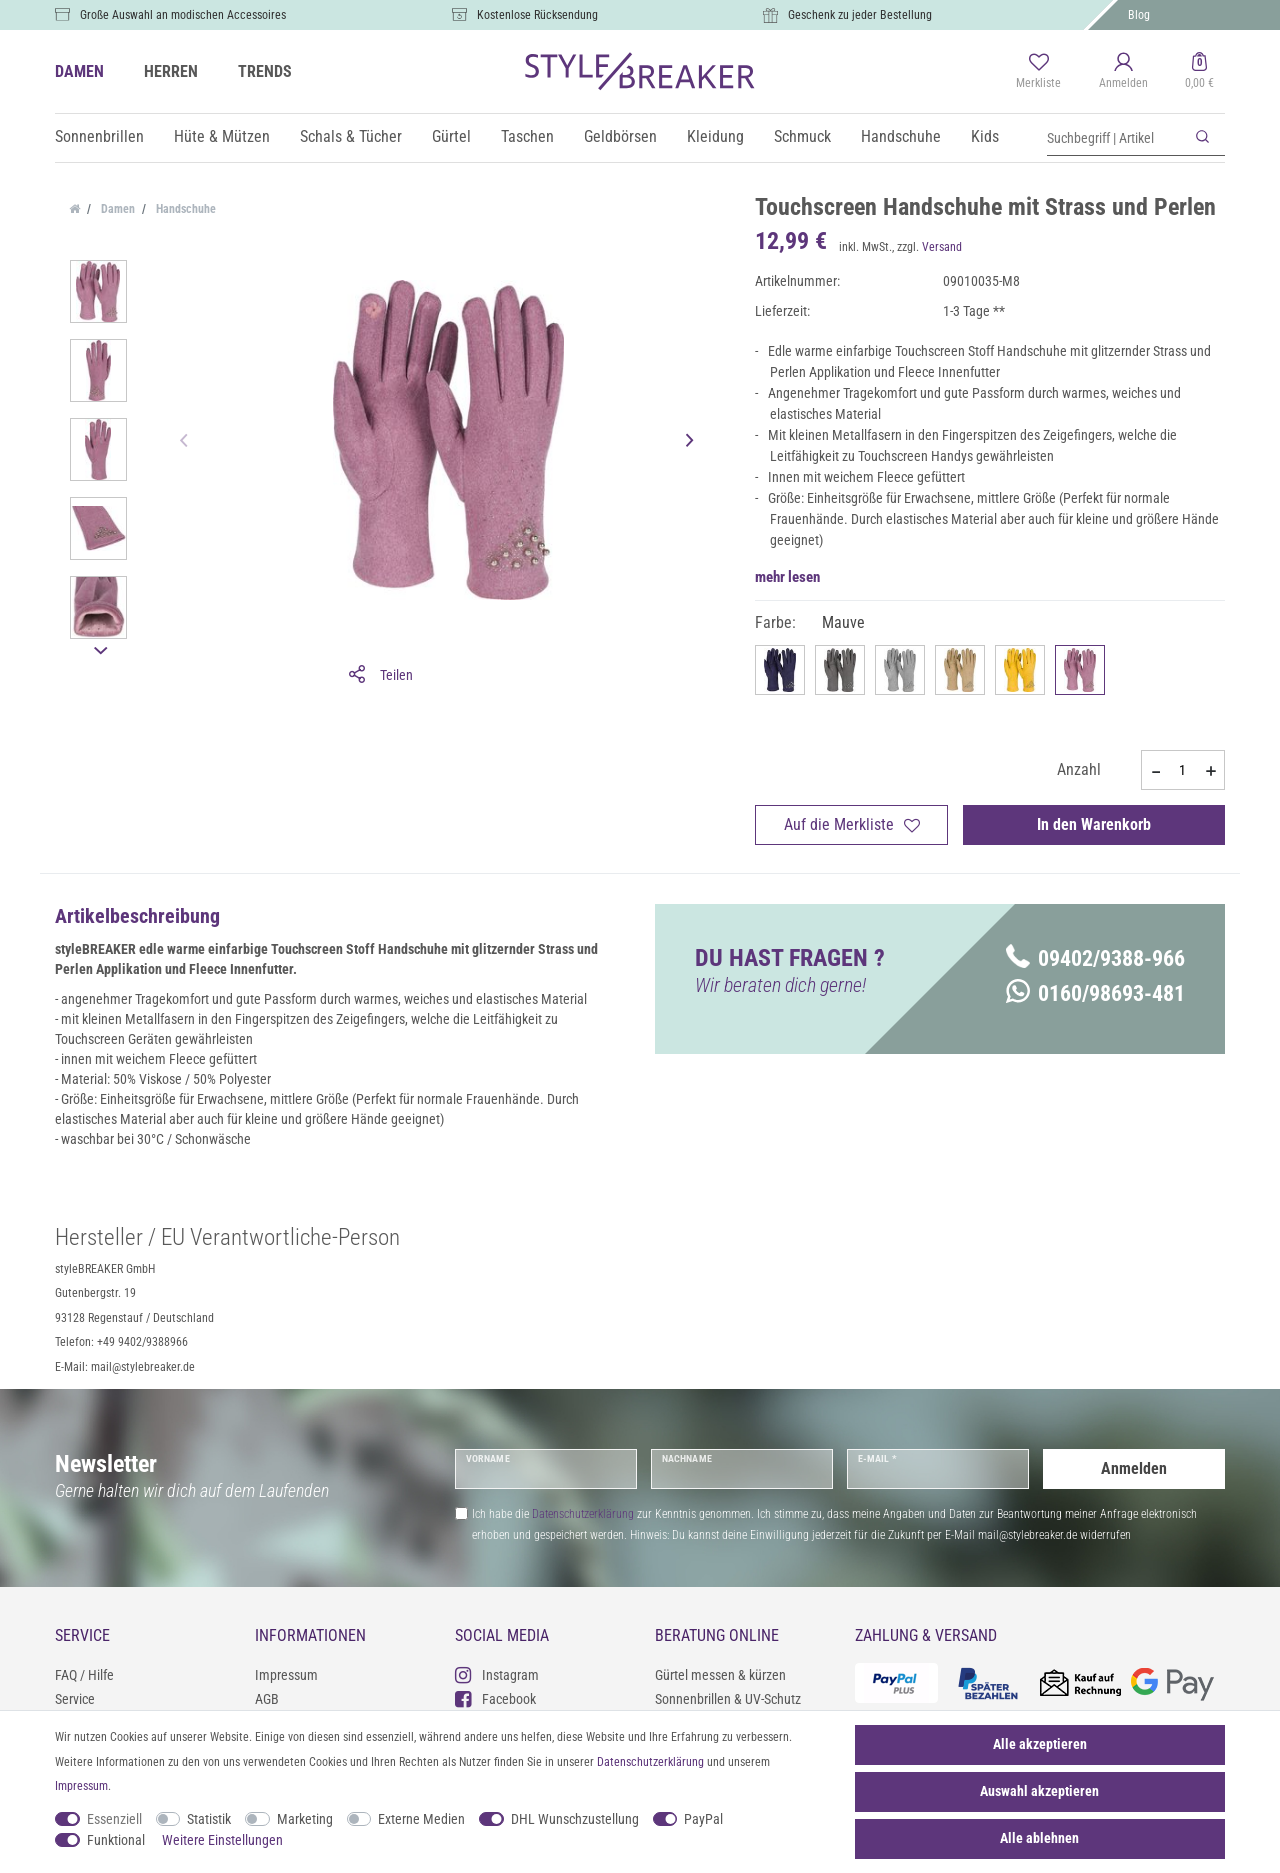 The width and height of the screenshot is (1280, 1873). Describe the element at coordinates (537, 15) in the screenshot. I see `Kostenlose Rücksendung` at that location.